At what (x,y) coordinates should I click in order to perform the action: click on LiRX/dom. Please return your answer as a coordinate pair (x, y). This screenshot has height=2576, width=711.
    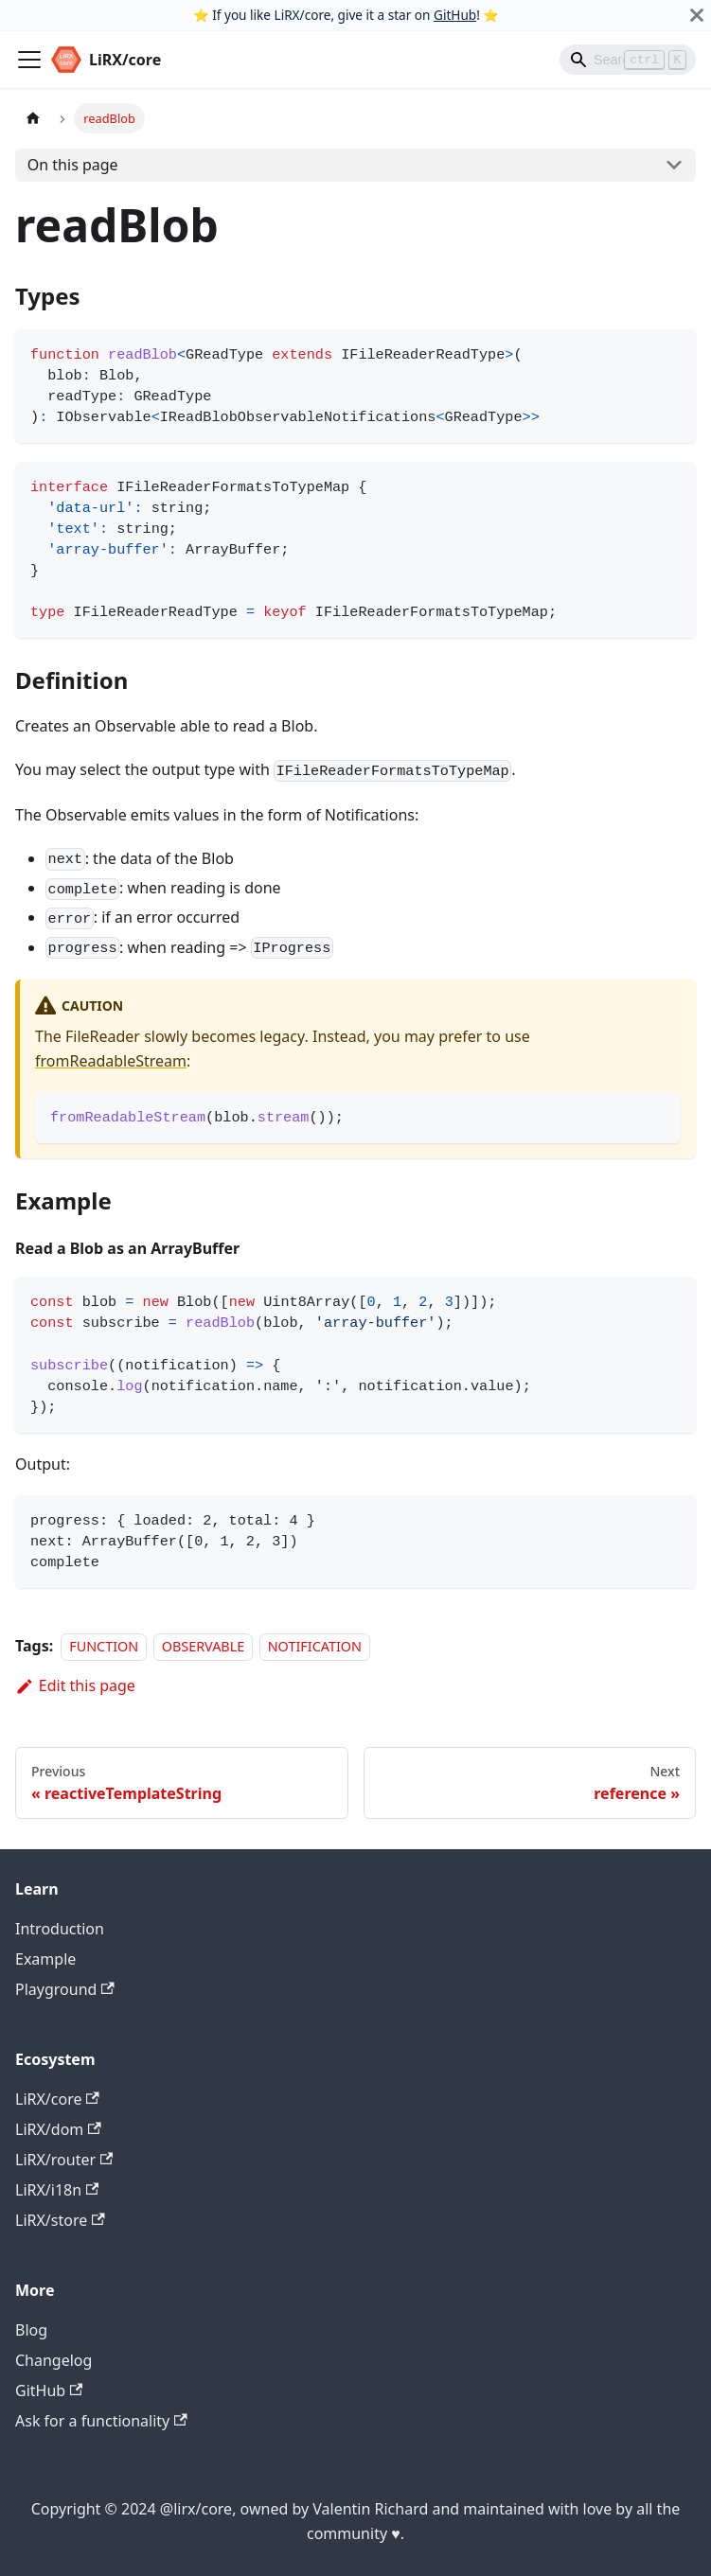
    Looking at the image, I should click on (58, 2129).